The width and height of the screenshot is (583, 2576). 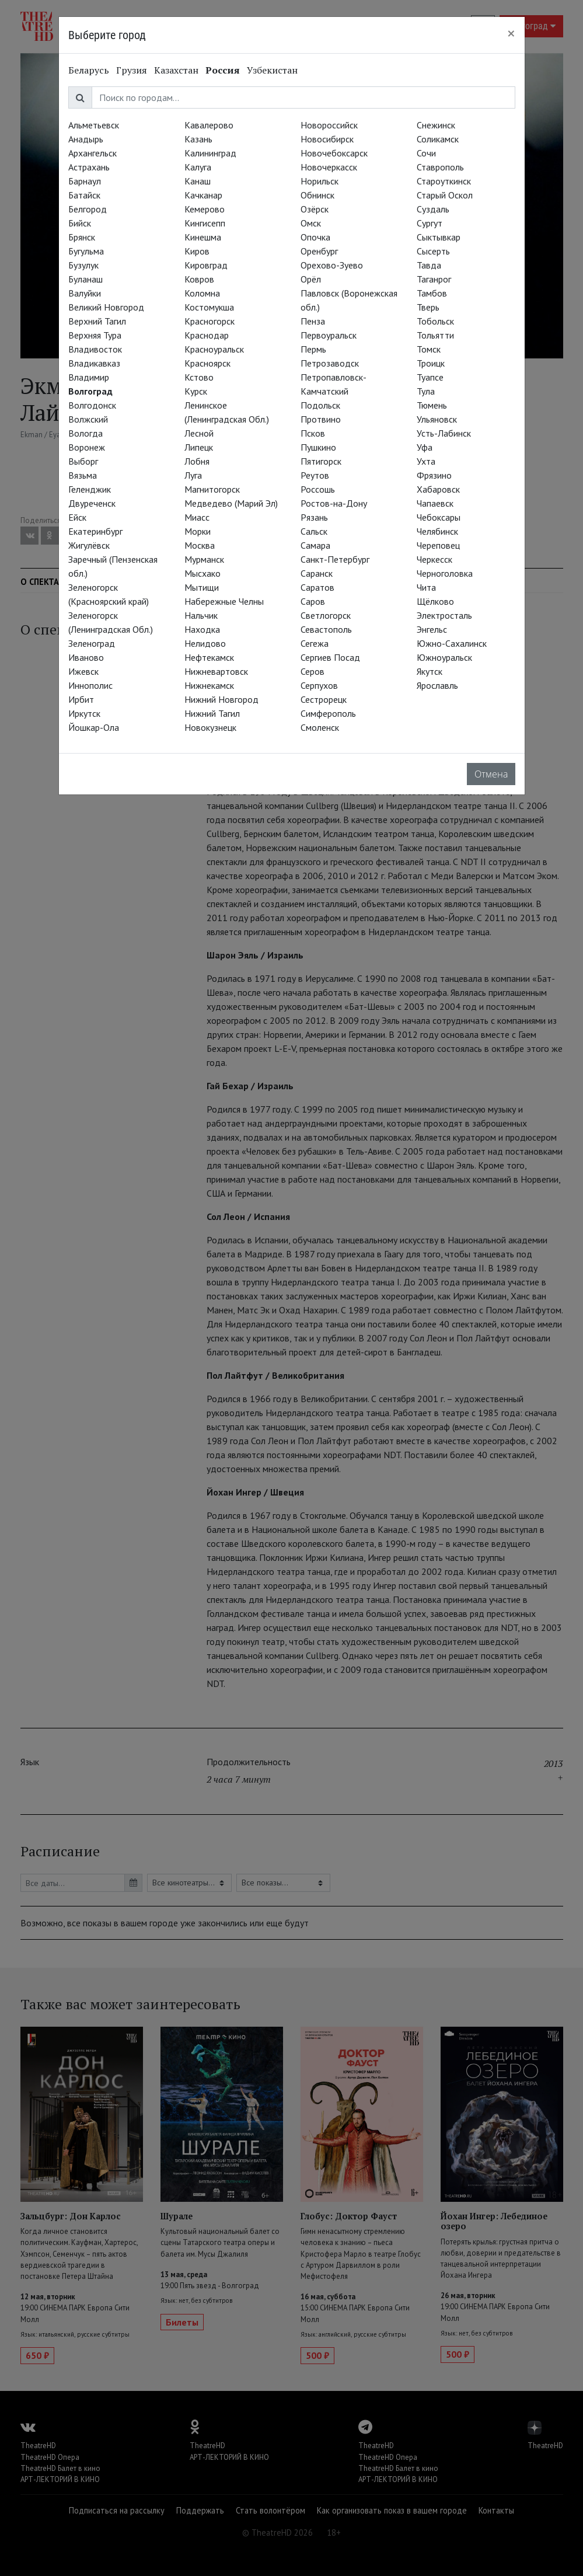 I want to click on Тверь, so click(x=428, y=307).